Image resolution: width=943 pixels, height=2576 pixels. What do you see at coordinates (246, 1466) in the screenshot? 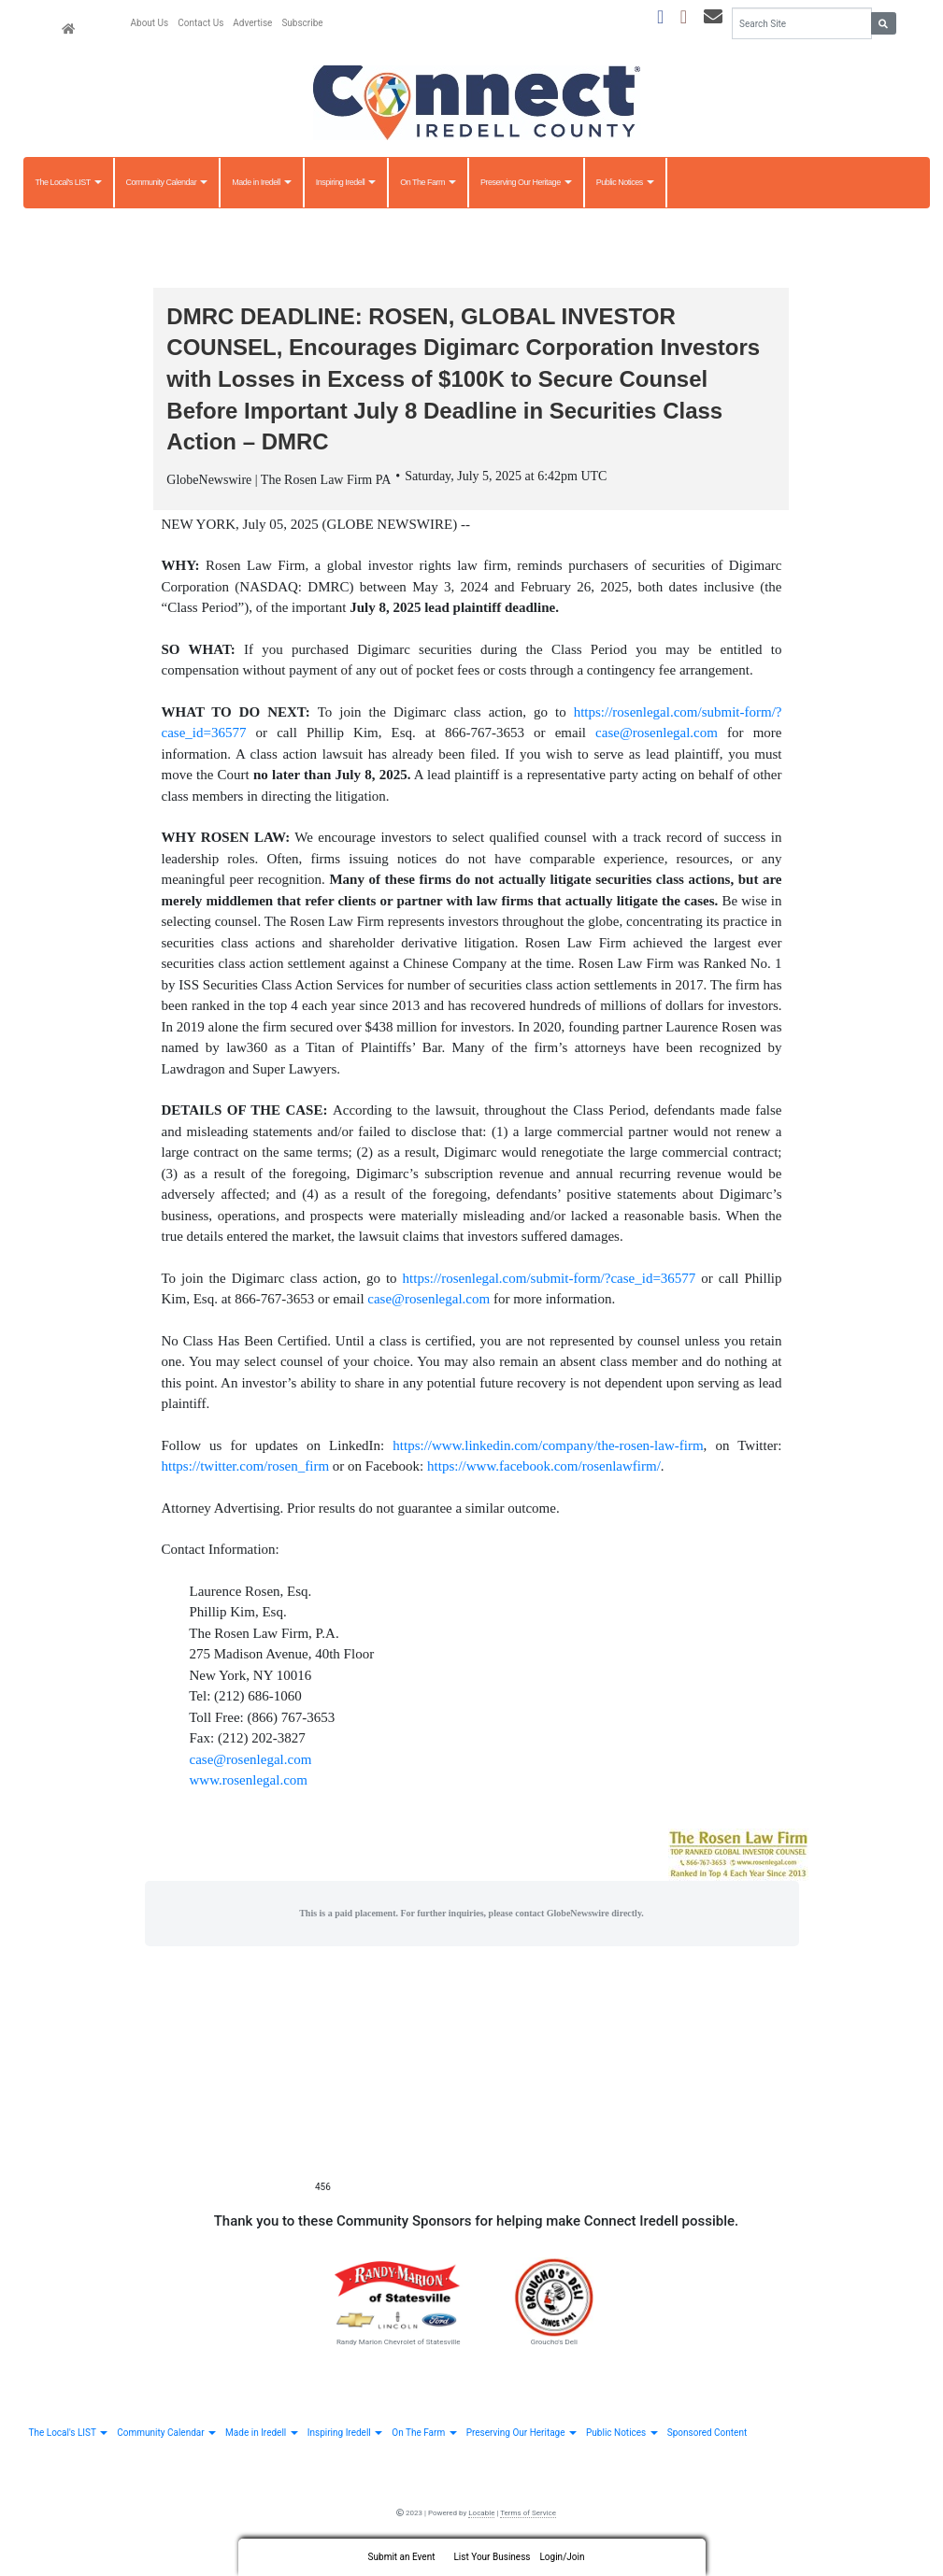
I see `https://twitter.com/rosen_firm` at bounding box center [246, 1466].